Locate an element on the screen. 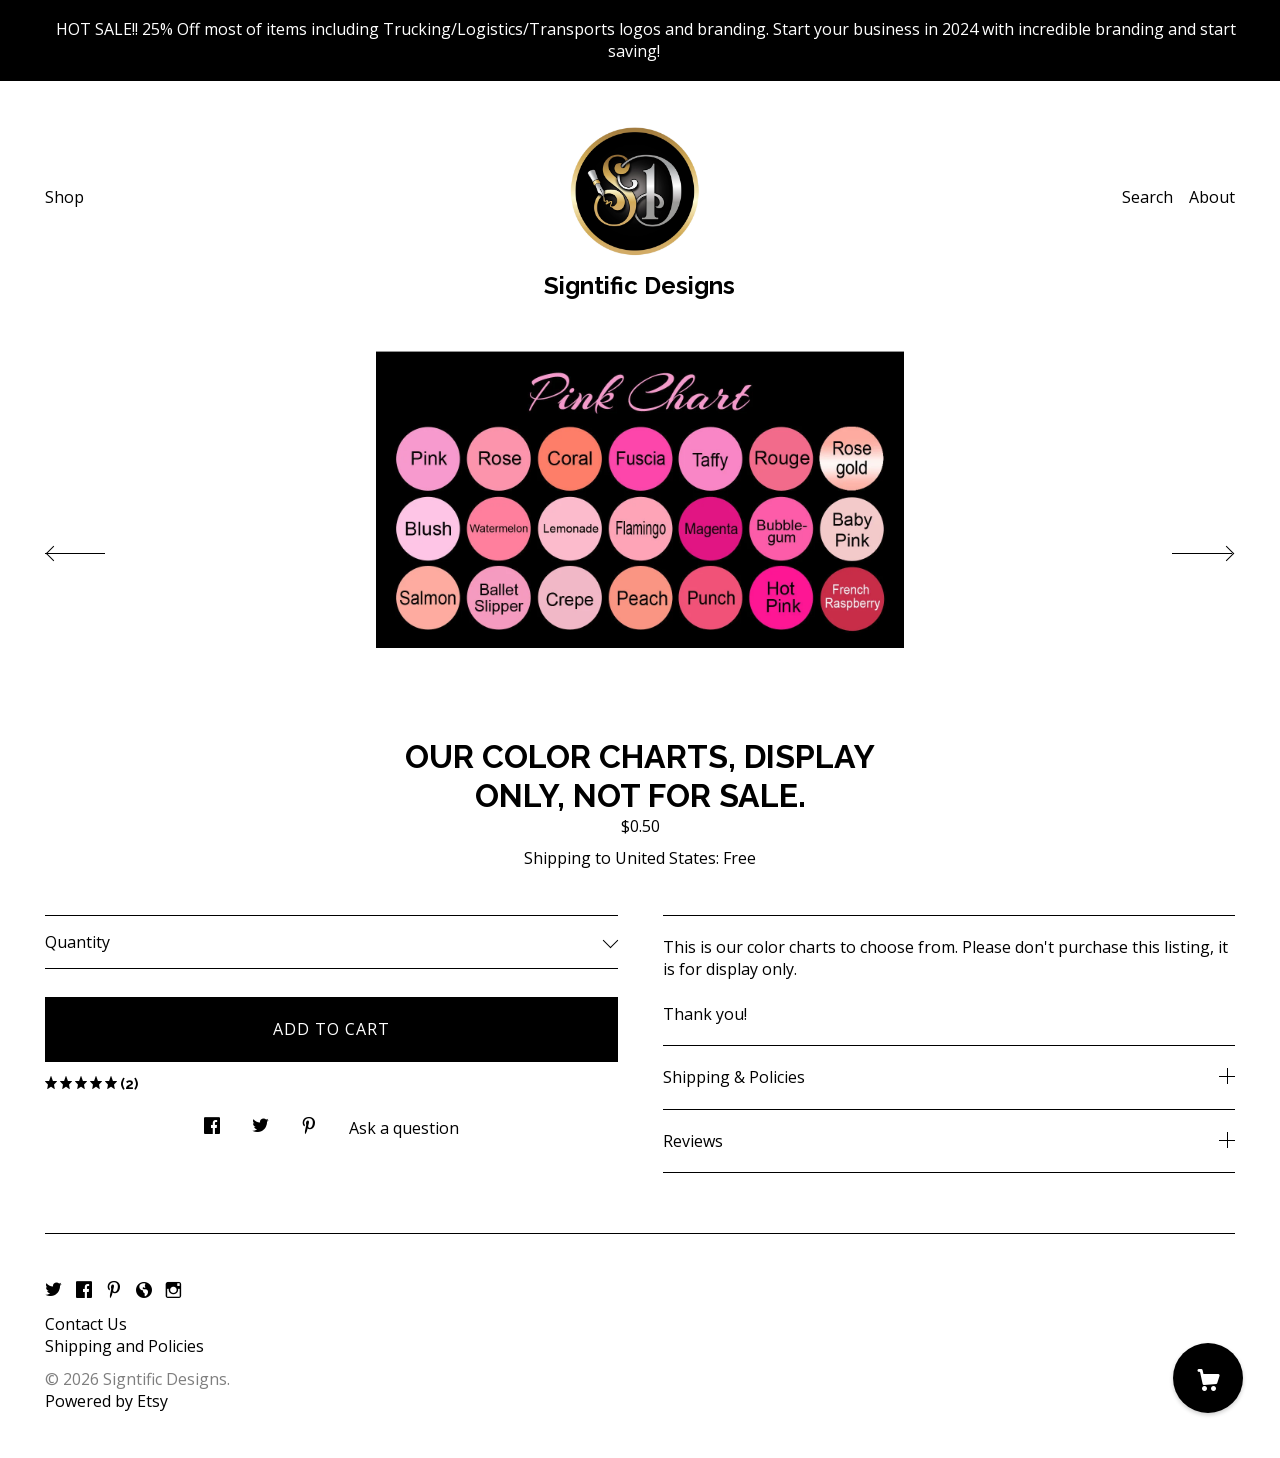 The width and height of the screenshot is (1280, 1458). Search is located at coordinates (1147, 197).